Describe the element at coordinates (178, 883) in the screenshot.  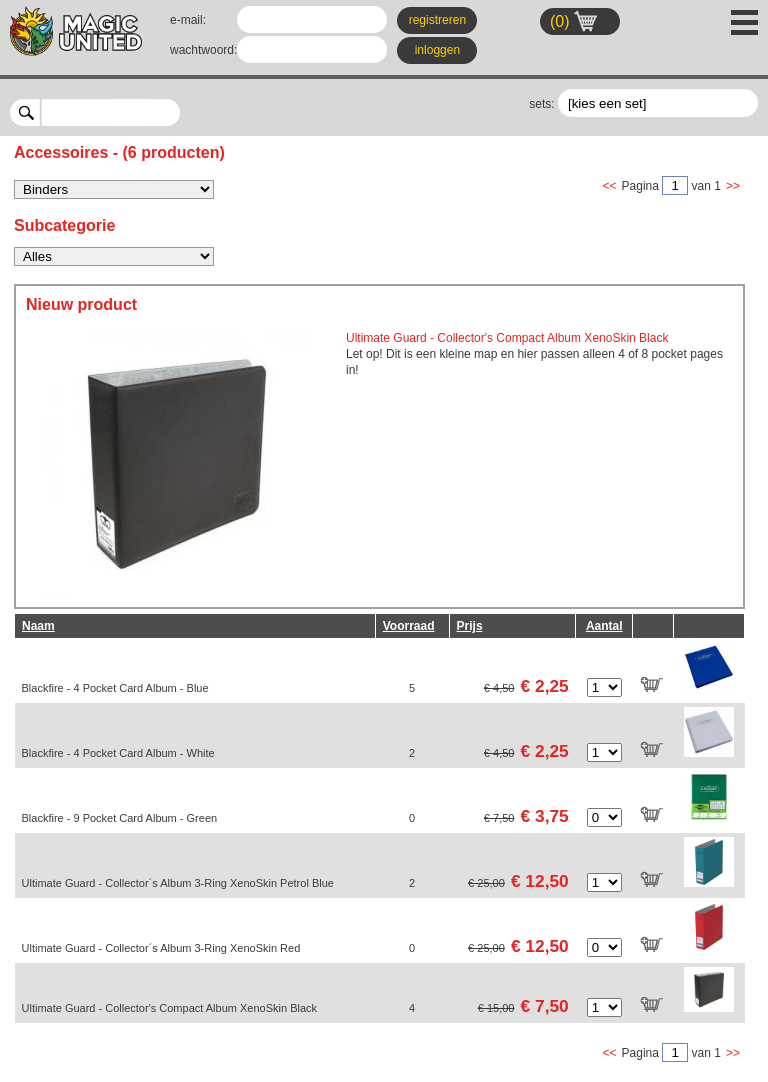
I see `Ultimate Guard - Collector´s Album 3-Ring XenoSkin Petrol Blue` at that location.